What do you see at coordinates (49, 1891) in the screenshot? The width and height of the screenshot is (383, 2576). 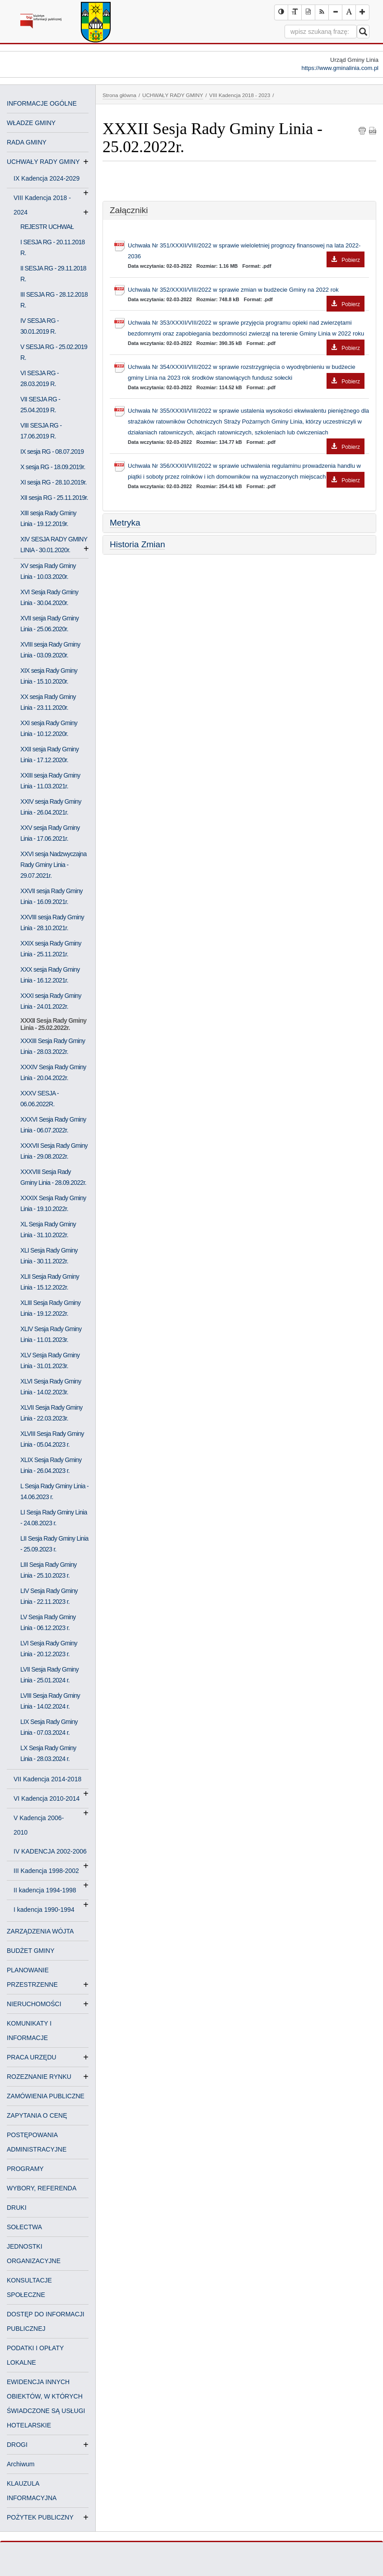 I see `II kadencja 1994-1998` at bounding box center [49, 1891].